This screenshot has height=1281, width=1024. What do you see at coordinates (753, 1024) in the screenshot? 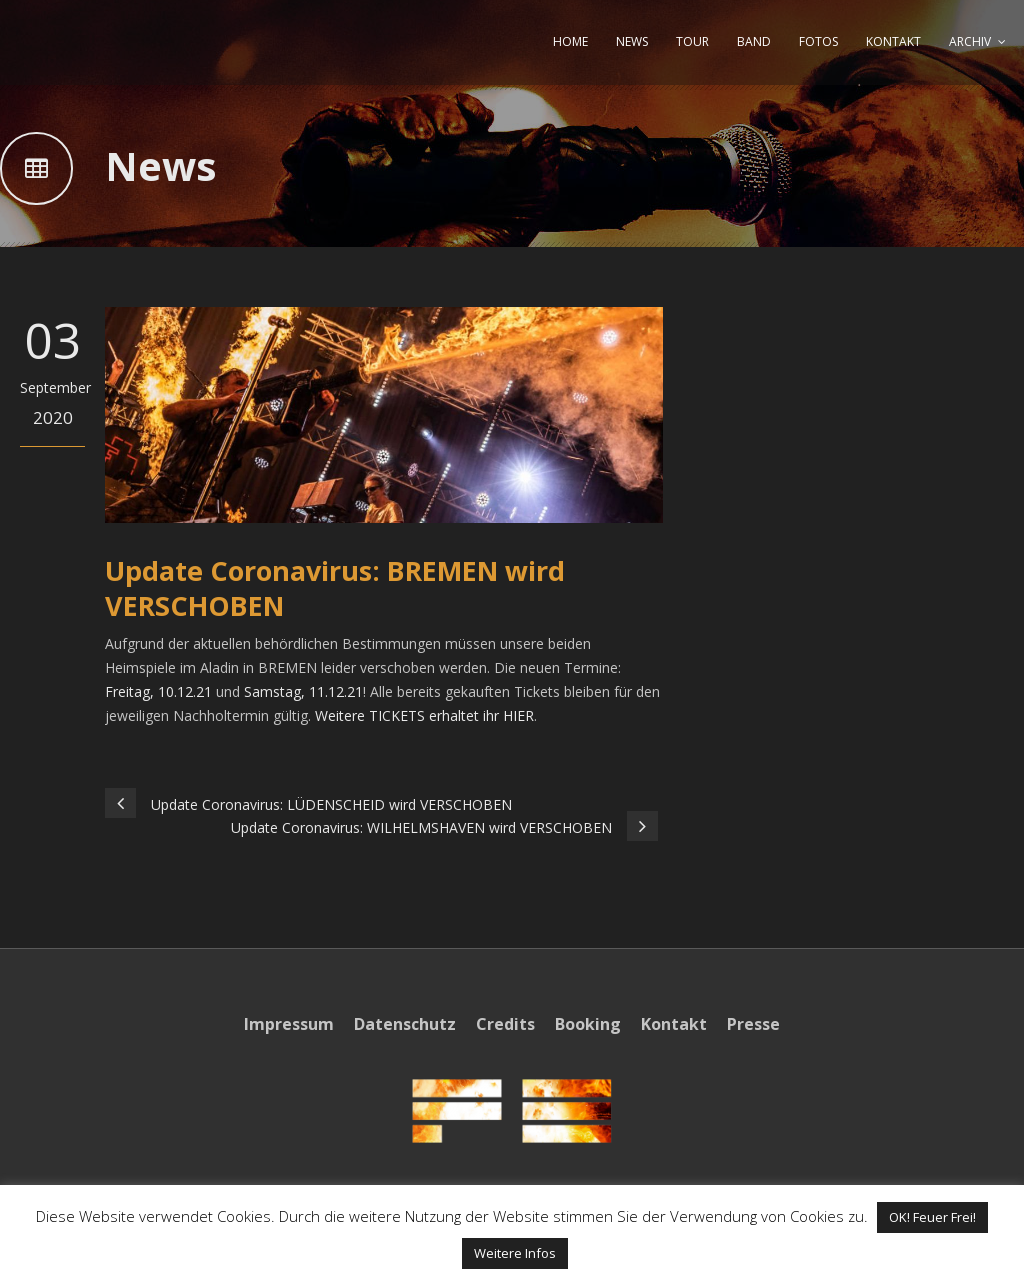
I see `Presse` at bounding box center [753, 1024].